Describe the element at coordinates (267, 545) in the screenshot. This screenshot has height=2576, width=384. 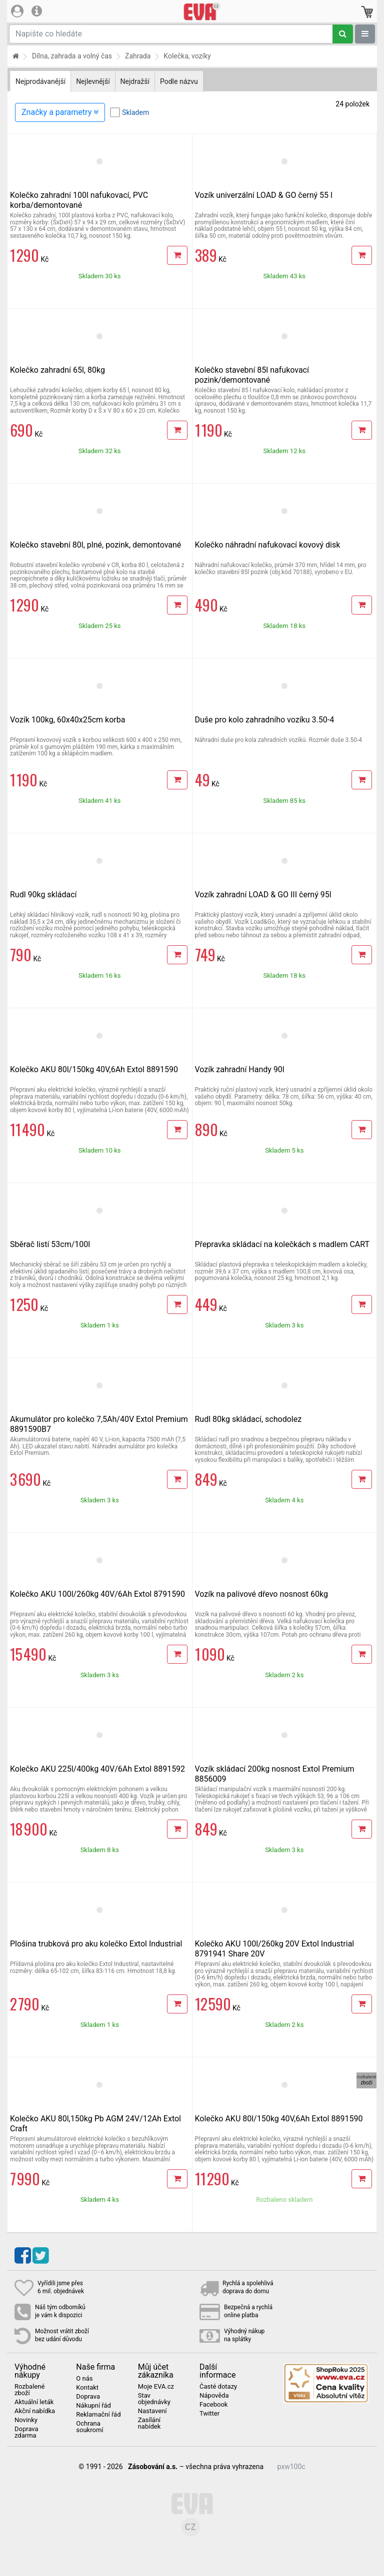
I see `Kolečko náhradní nafukovací kovový disk` at that location.